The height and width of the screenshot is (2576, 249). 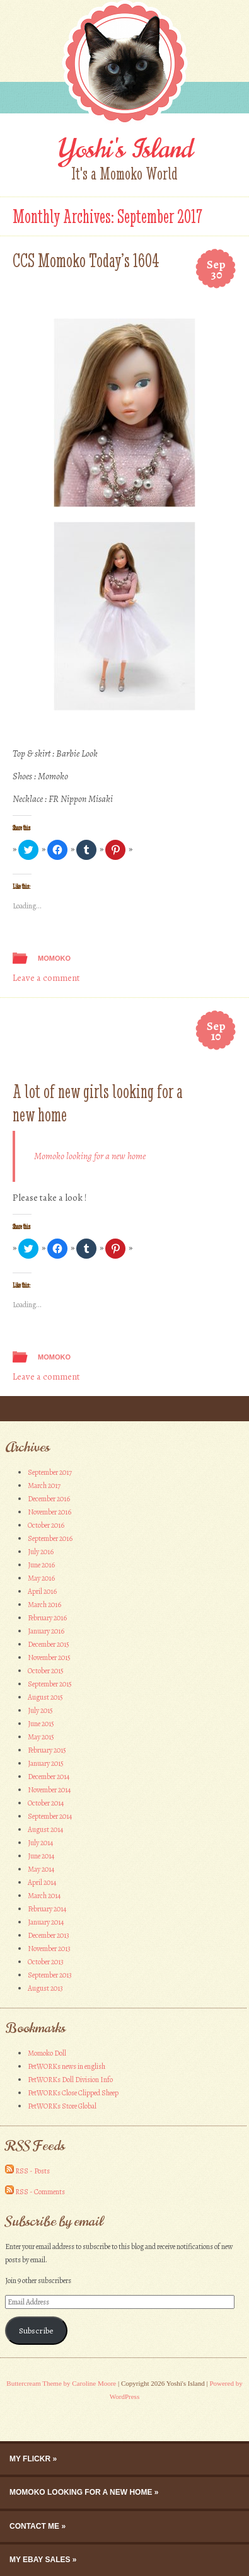 What do you see at coordinates (40, 2192) in the screenshot?
I see `RSS - Comments` at bounding box center [40, 2192].